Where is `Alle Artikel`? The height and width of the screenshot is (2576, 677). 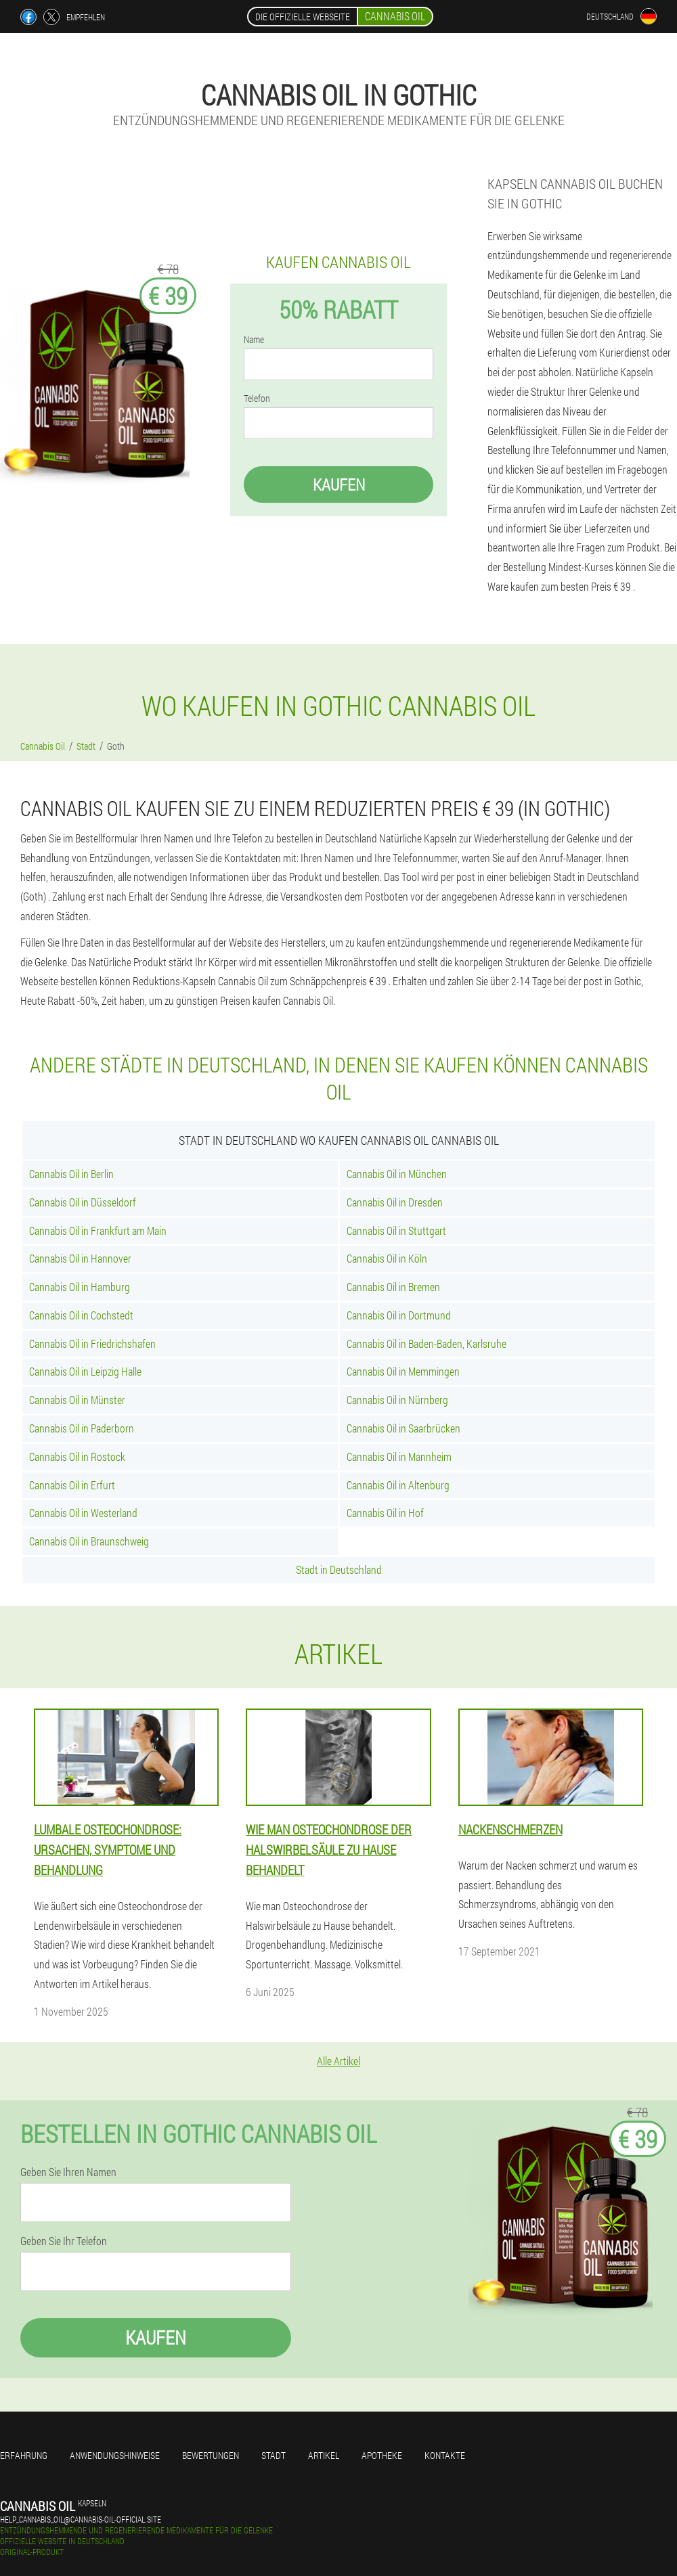
Alle Artikel is located at coordinates (338, 2061).